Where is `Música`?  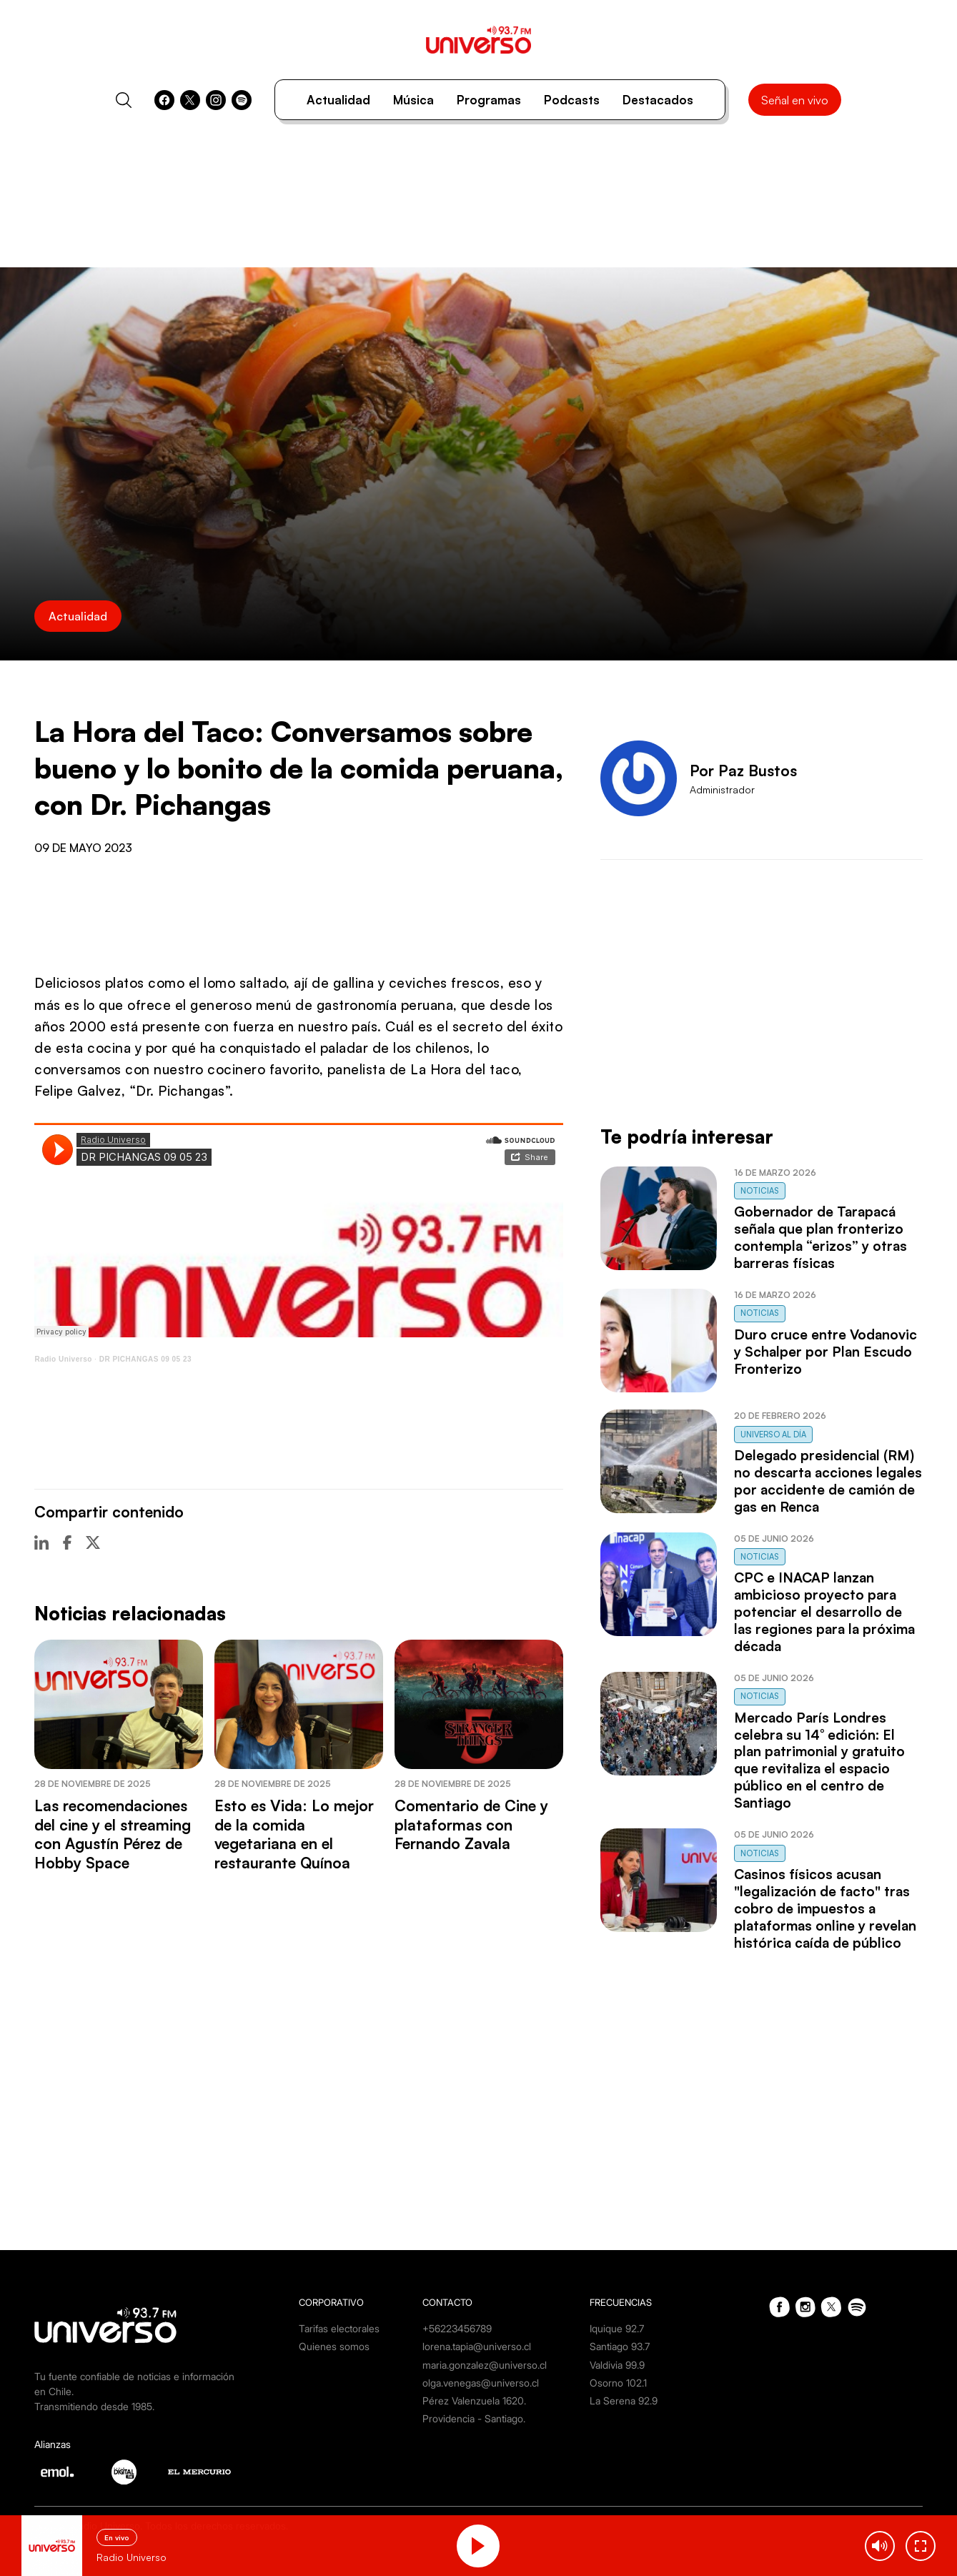
Música is located at coordinates (413, 99).